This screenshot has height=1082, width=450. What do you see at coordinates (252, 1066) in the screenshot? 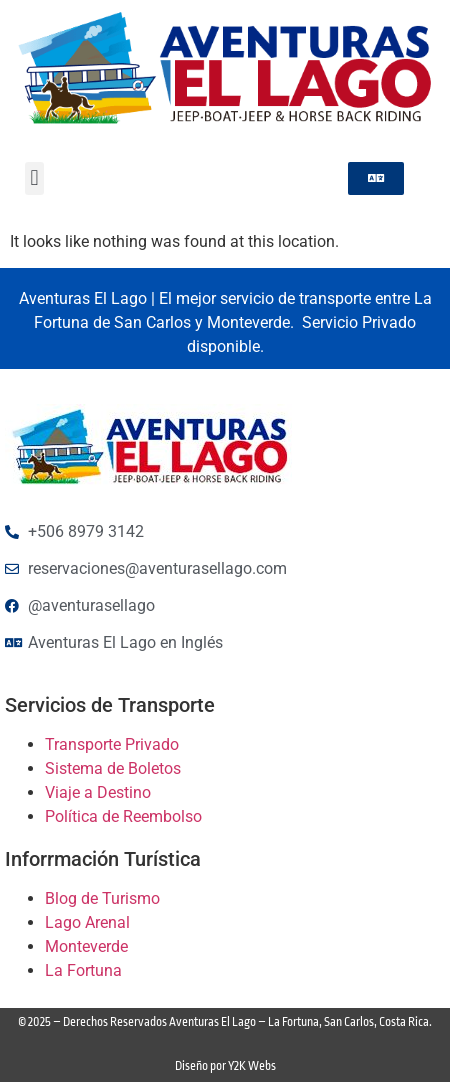
I see `Y2K Webs` at bounding box center [252, 1066].